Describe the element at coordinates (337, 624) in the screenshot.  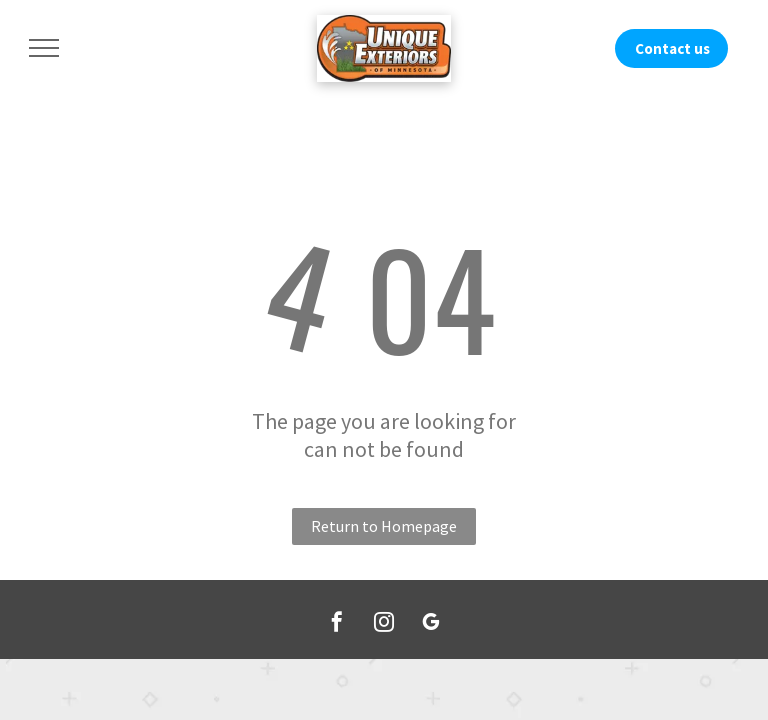
I see `[facebook]` at that location.